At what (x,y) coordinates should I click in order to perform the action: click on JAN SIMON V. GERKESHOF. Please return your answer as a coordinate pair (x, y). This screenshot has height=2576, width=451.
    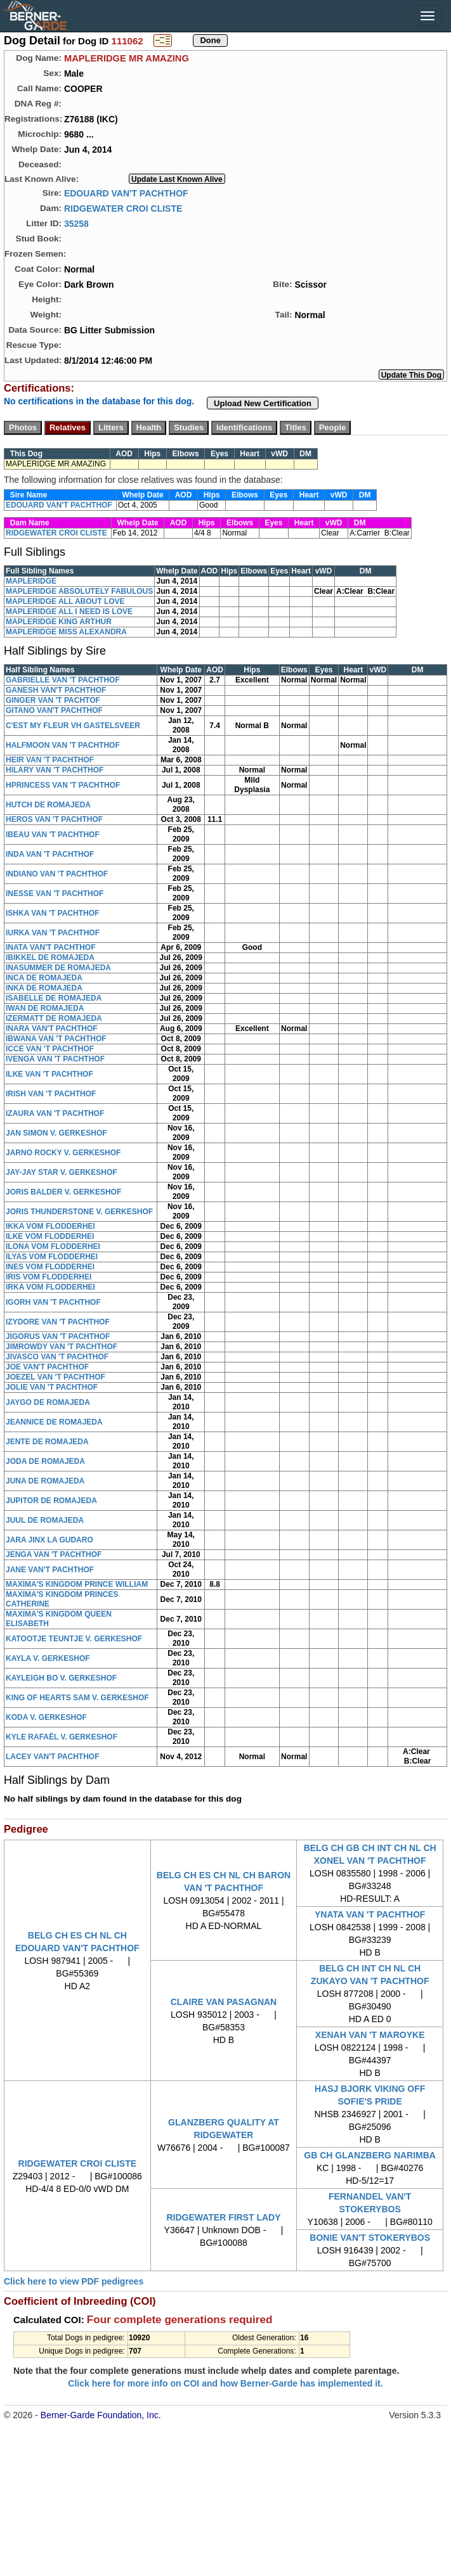
    Looking at the image, I should click on (56, 1133).